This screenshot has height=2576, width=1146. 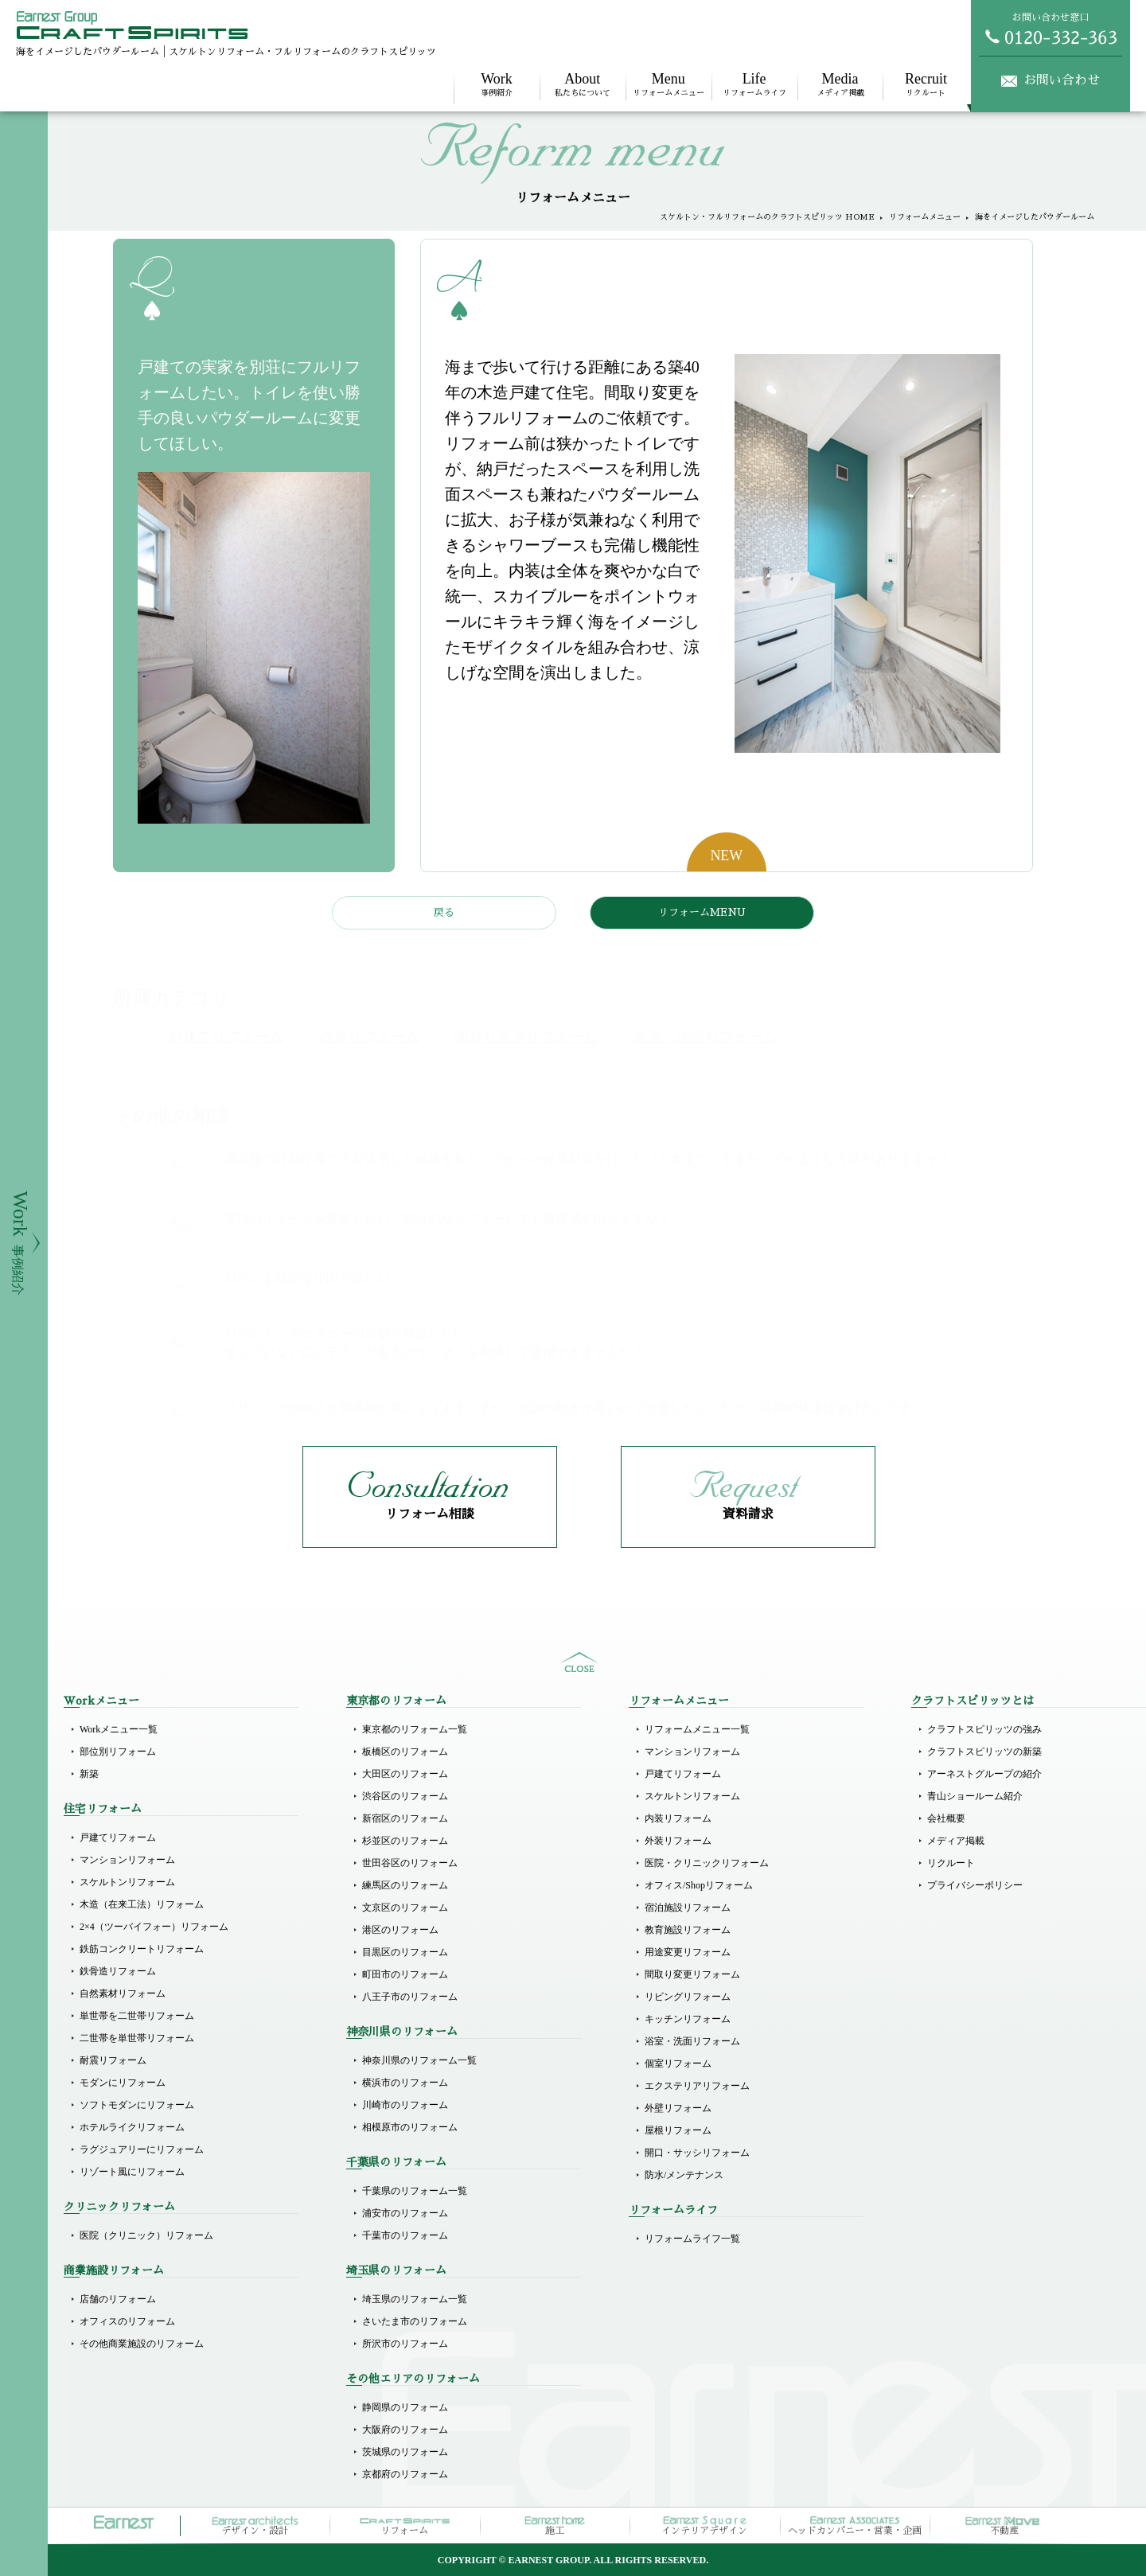 What do you see at coordinates (154, 1926) in the screenshot?
I see `2×4（ツーバイフォー）リフォーム` at bounding box center [154, 1926].